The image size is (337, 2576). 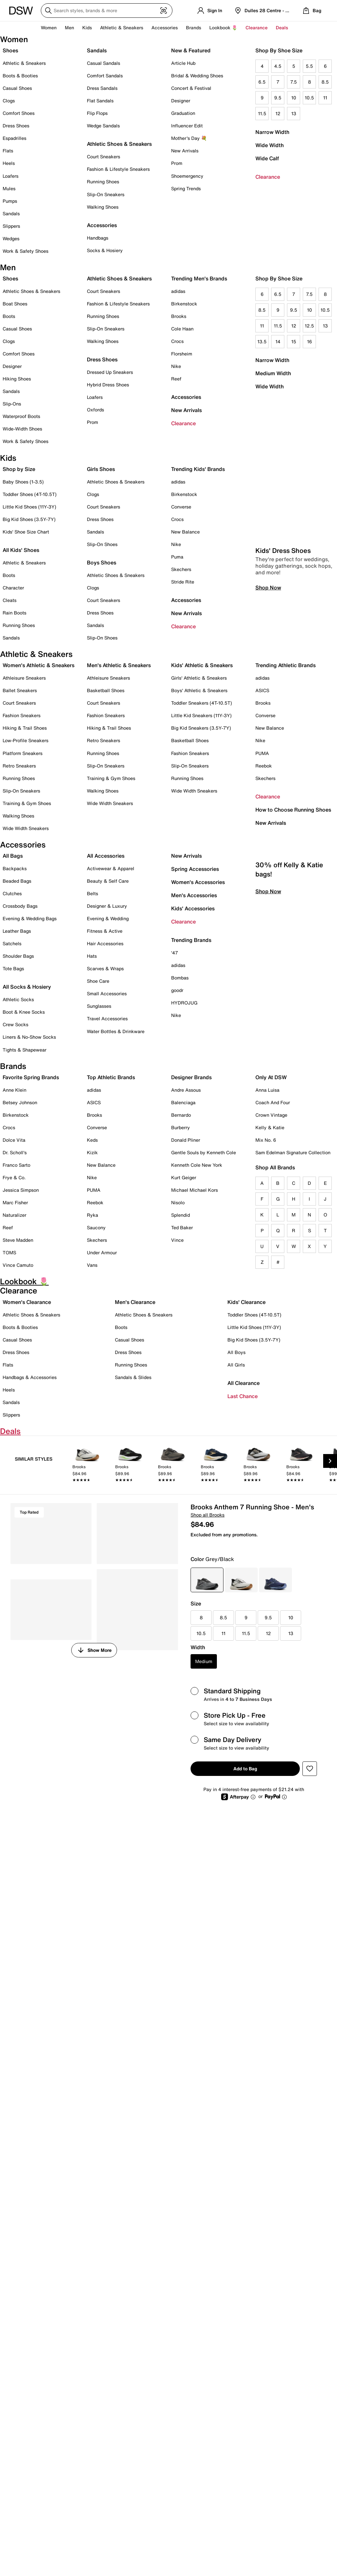 What do you see at coordinates (178, 316) in the screenshot?
I see `Brooks` at bounding box center [178, 316].